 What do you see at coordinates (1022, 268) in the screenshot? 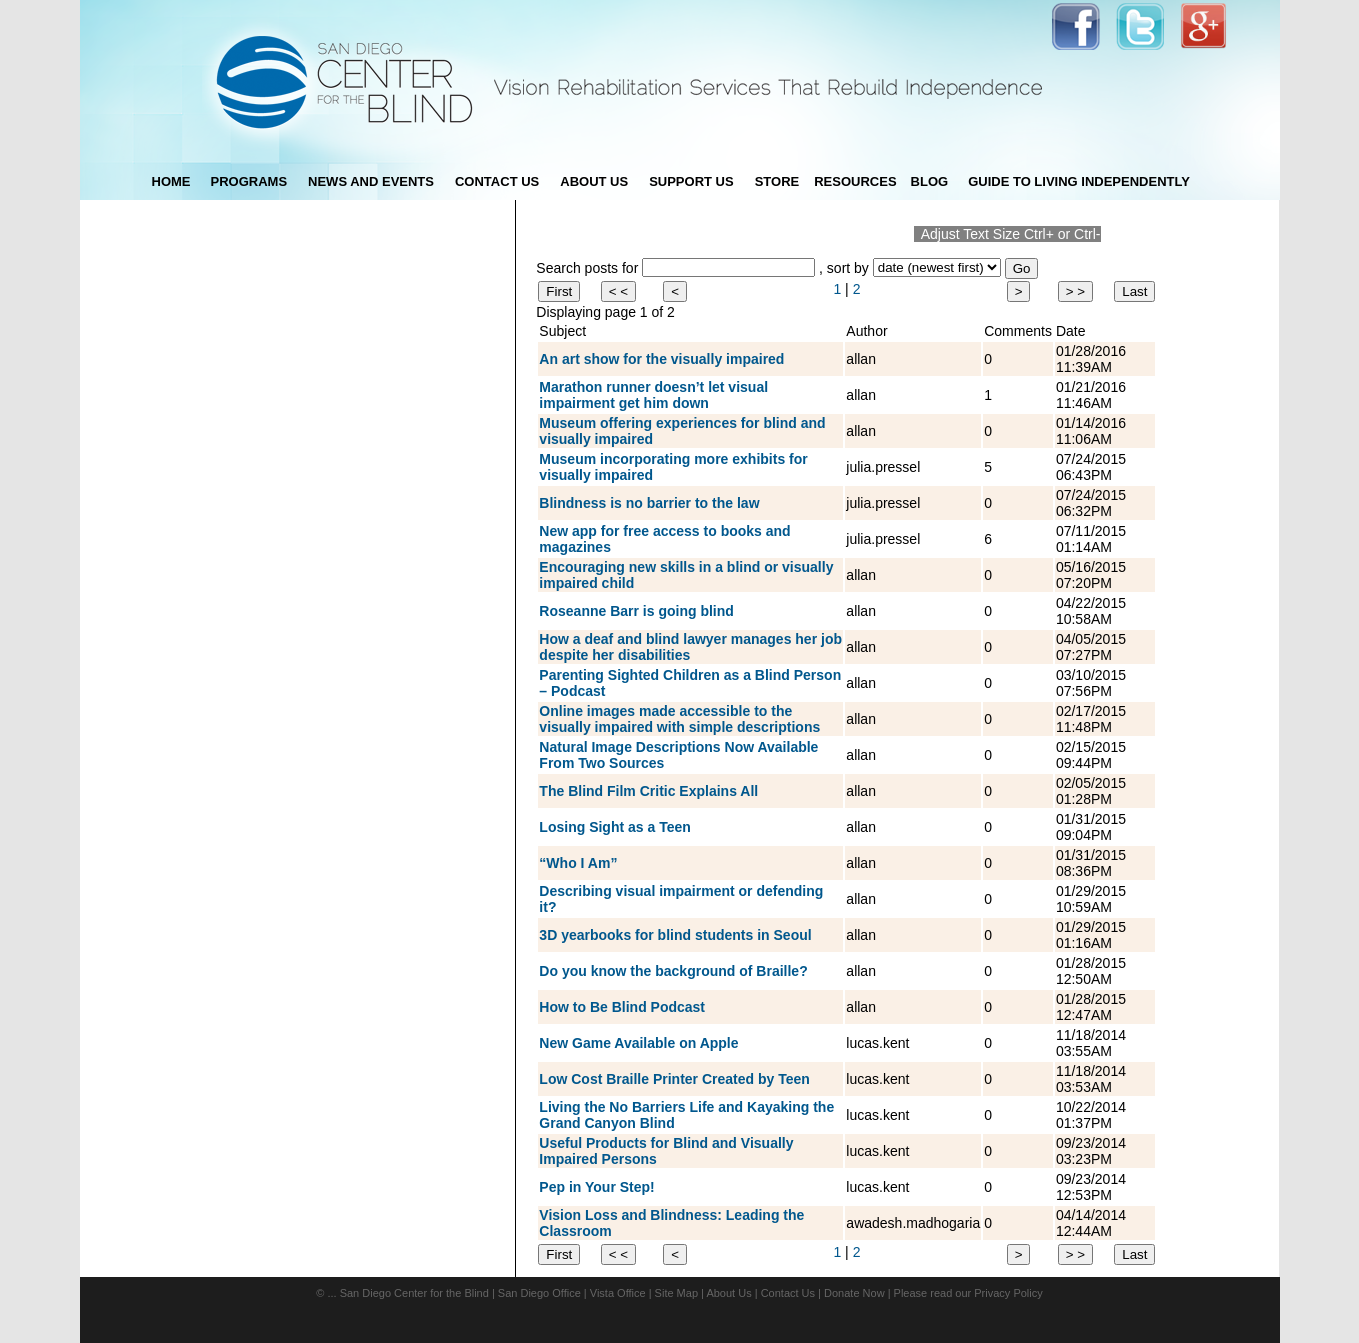
I see `Go` at bounding box center [1022, 268].